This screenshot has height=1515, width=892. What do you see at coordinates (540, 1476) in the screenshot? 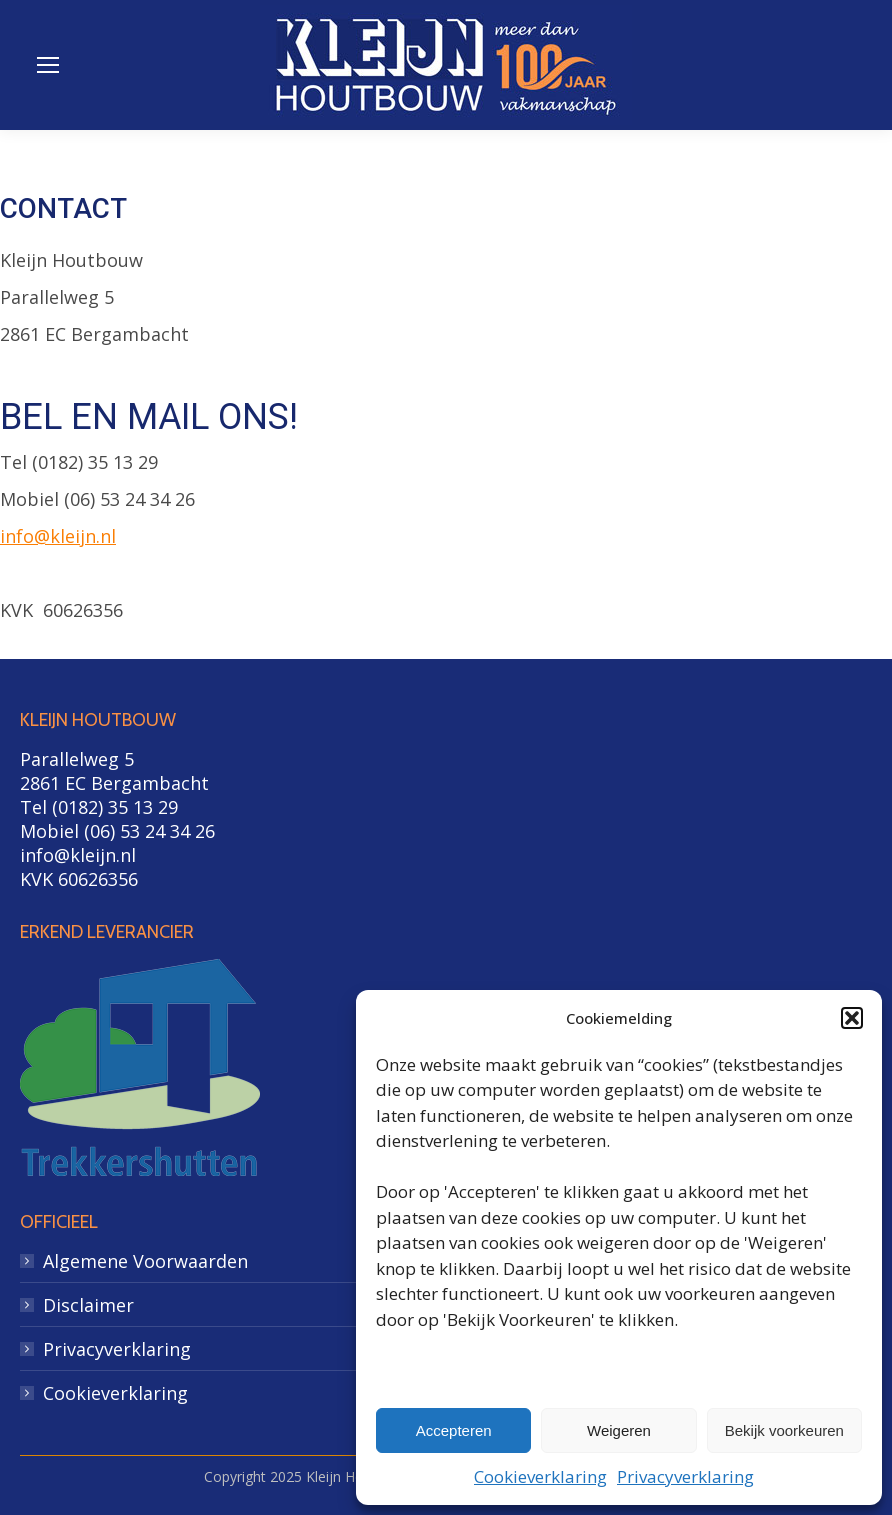
I see `Cookieverklaring` at bounding box center [540, 1476].